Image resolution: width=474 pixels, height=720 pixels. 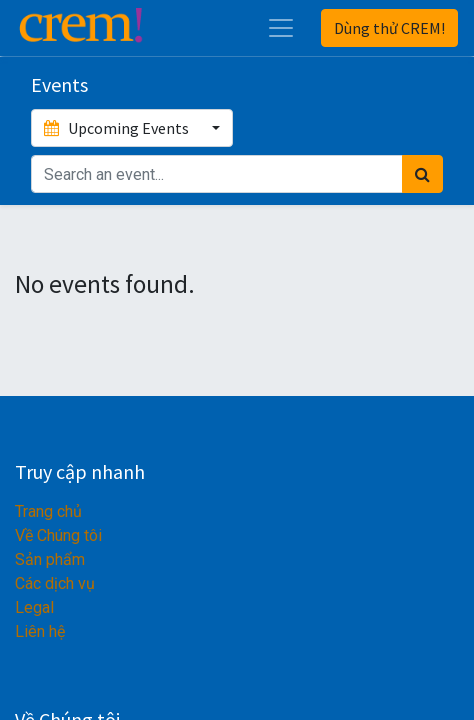 What do you see at coordinates (118, 128) in the screenshot?
I see `Upcoming Events [button]` at bounding box center [118, 128].